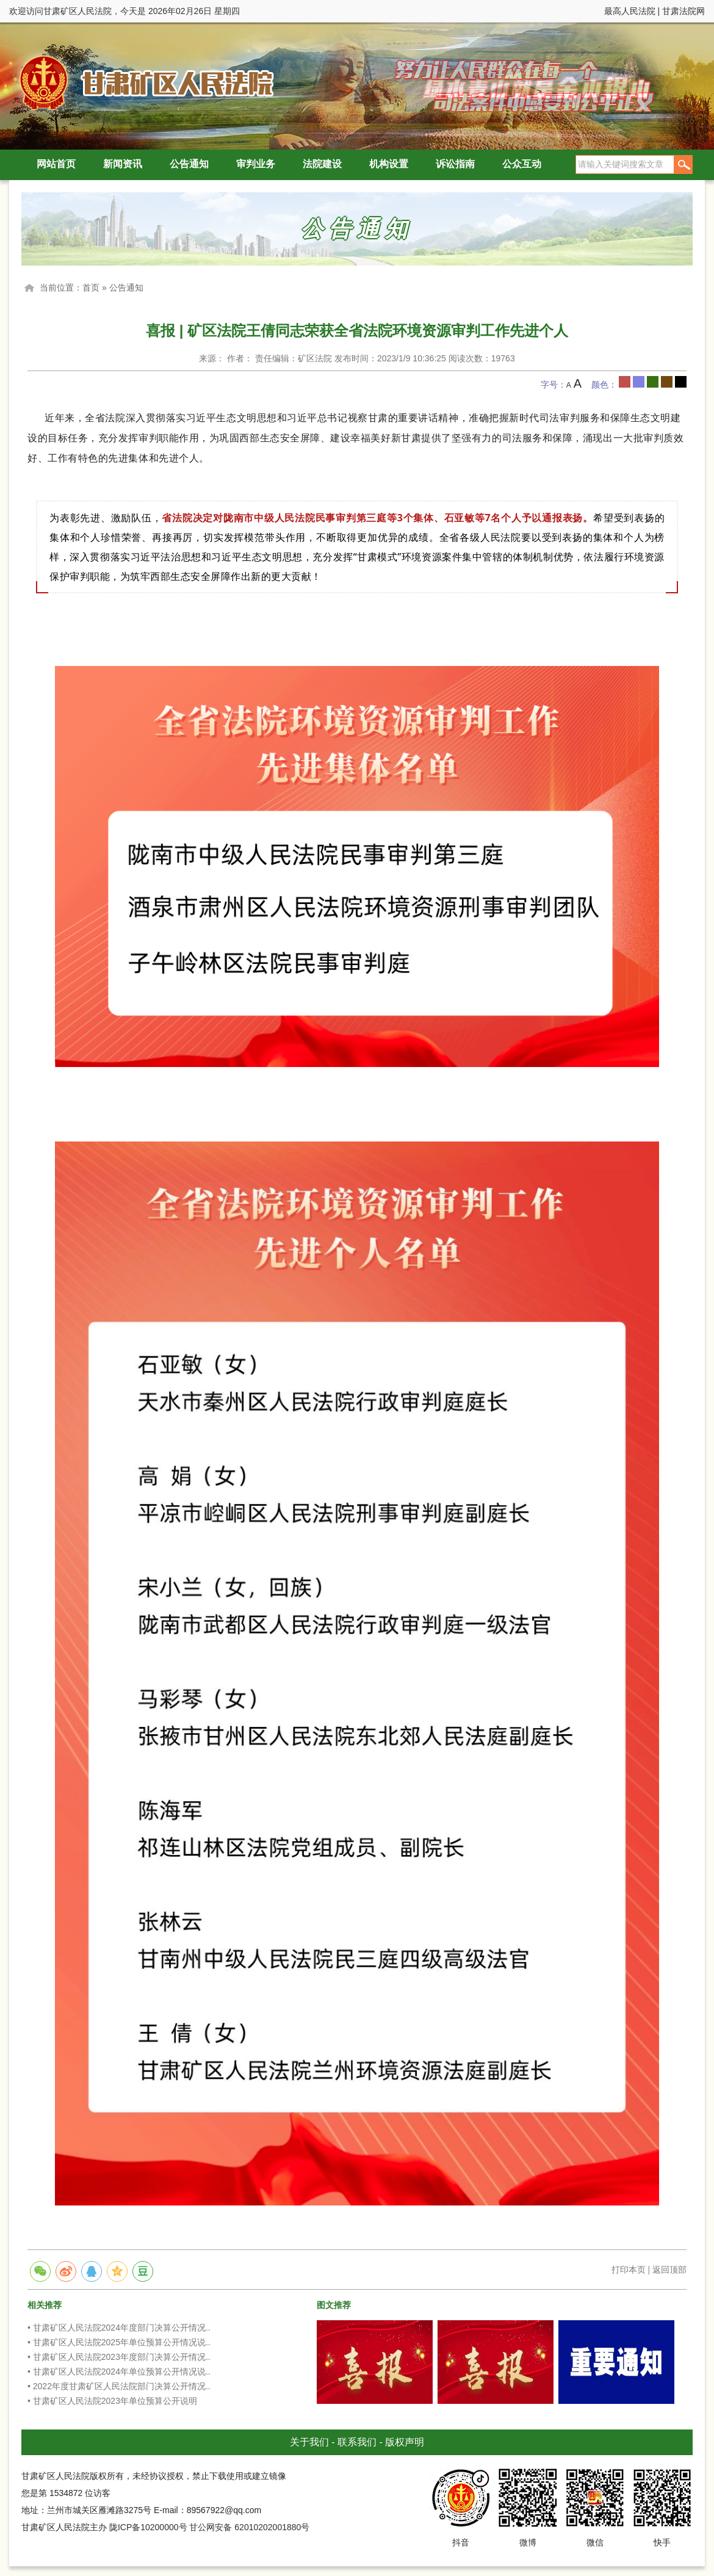 The width and height of the screenshot is (714, 2576). I want to click on 首页, so click(90, 287).